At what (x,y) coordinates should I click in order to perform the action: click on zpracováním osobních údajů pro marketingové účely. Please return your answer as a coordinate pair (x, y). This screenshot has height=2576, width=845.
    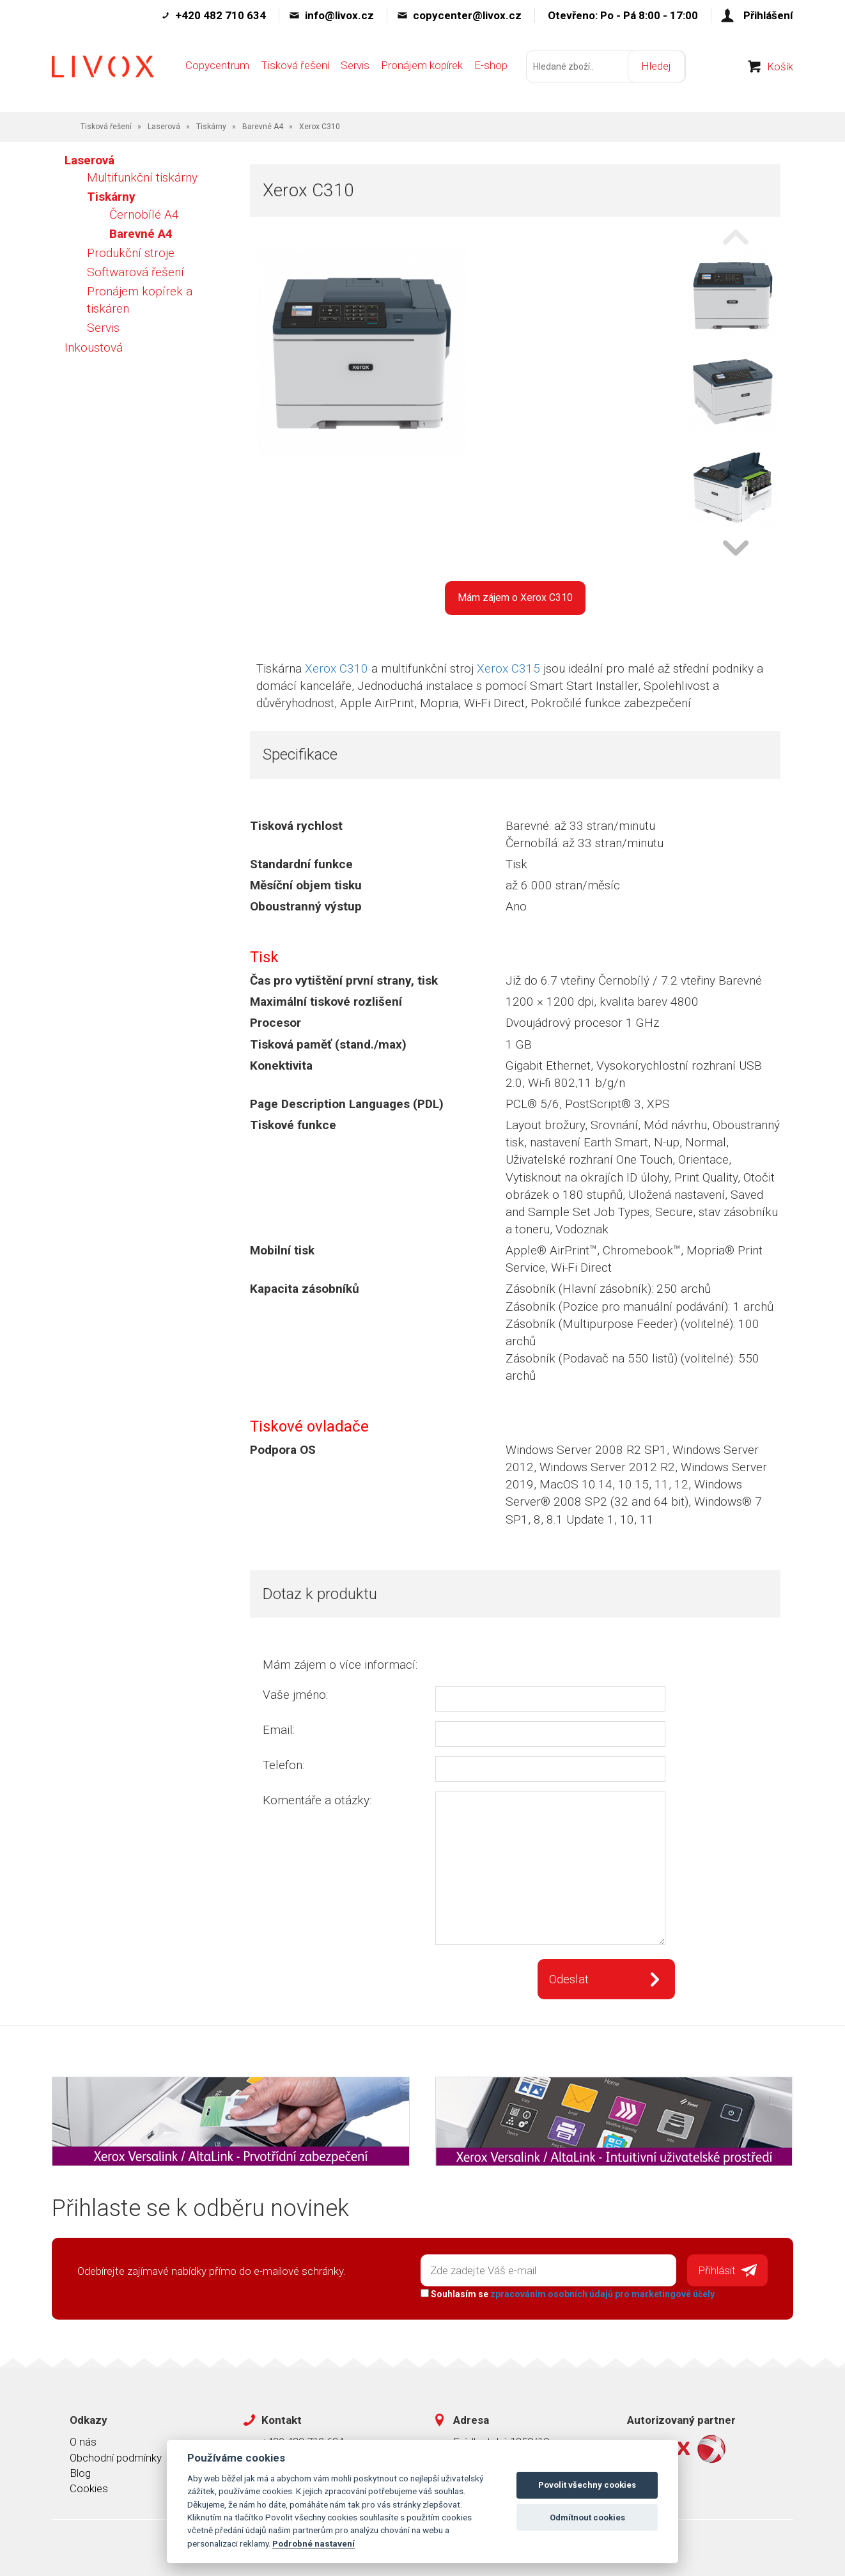
    Looking at the image, I should click on (602, 2293).